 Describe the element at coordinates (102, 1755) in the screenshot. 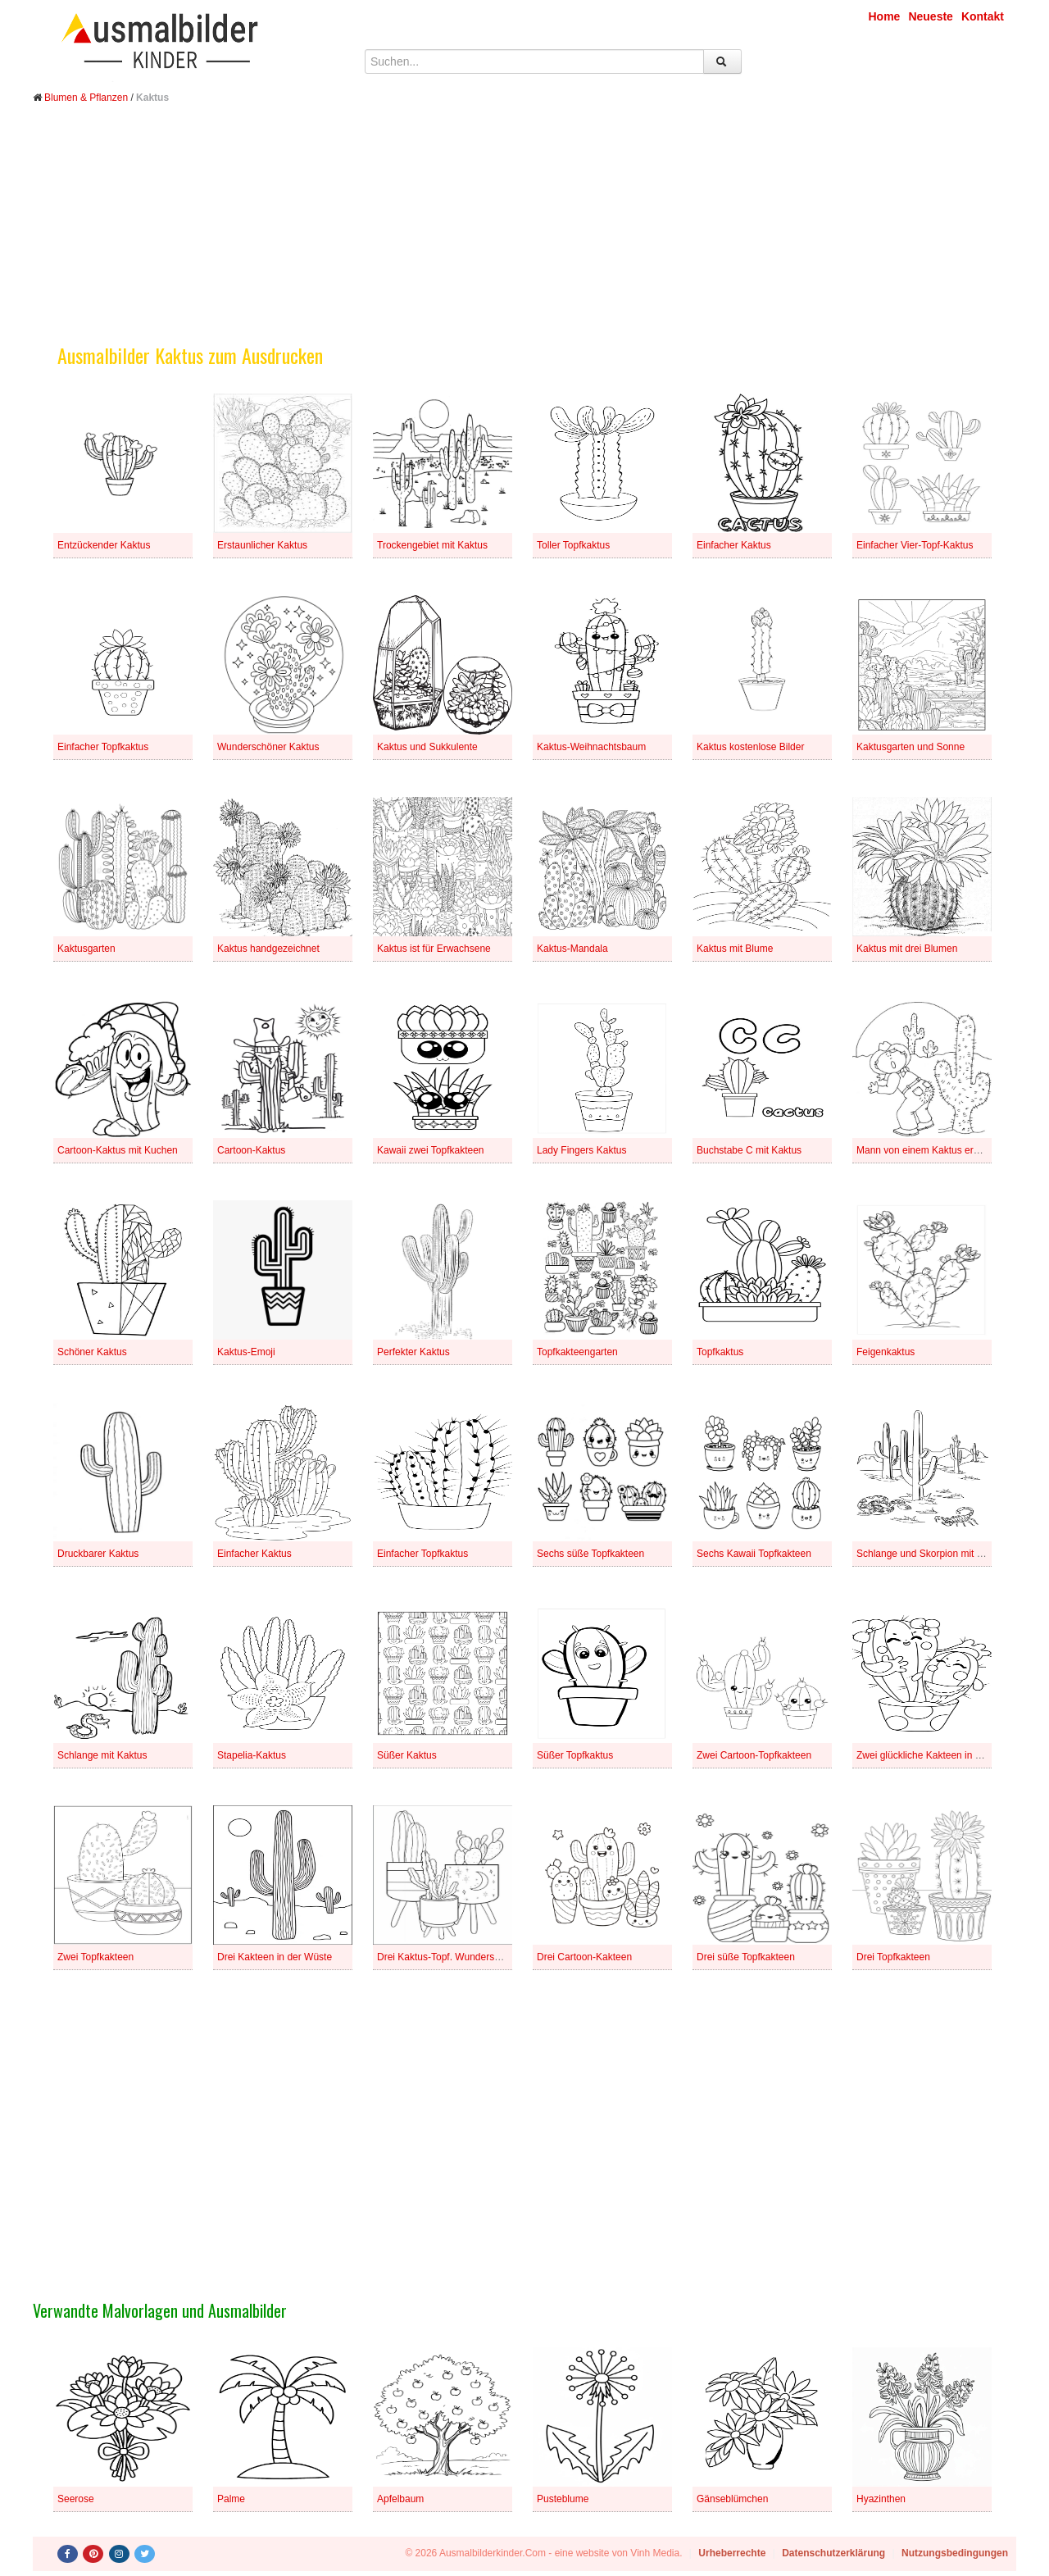

I see `Schlange mit Kaktus` at that location.